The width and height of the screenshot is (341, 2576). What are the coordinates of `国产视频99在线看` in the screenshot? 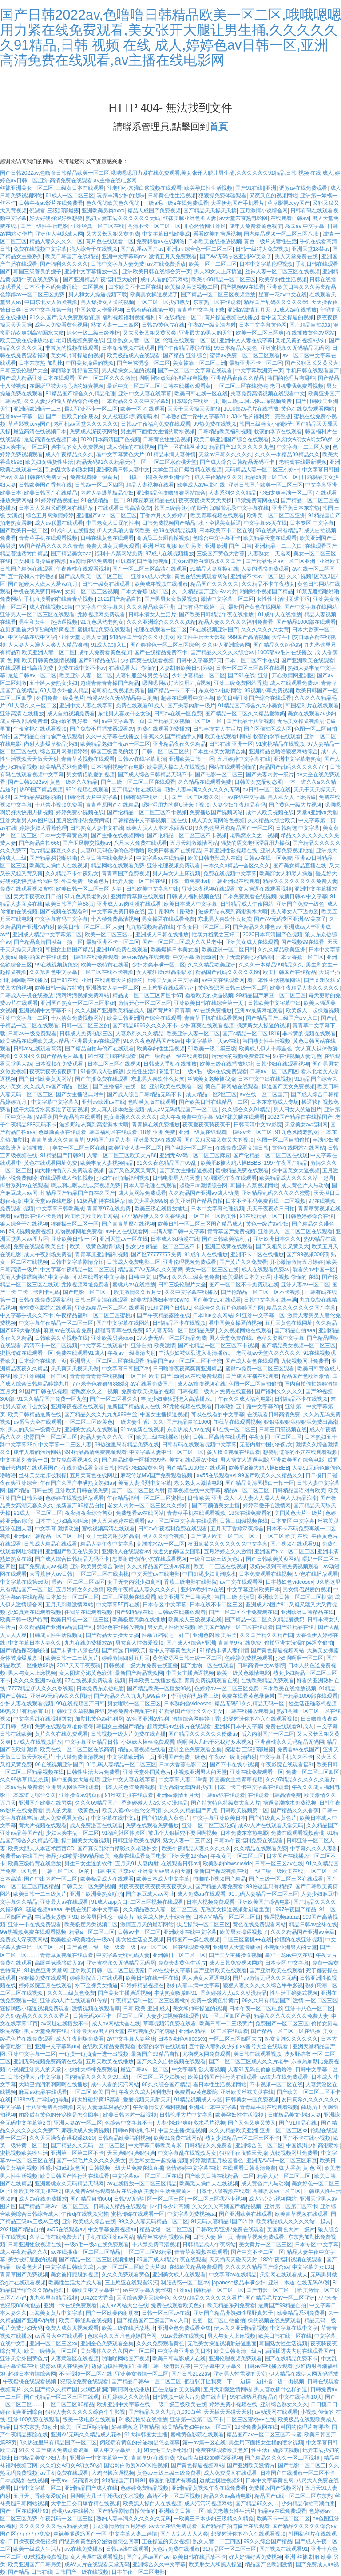 It's located at (242, 287).